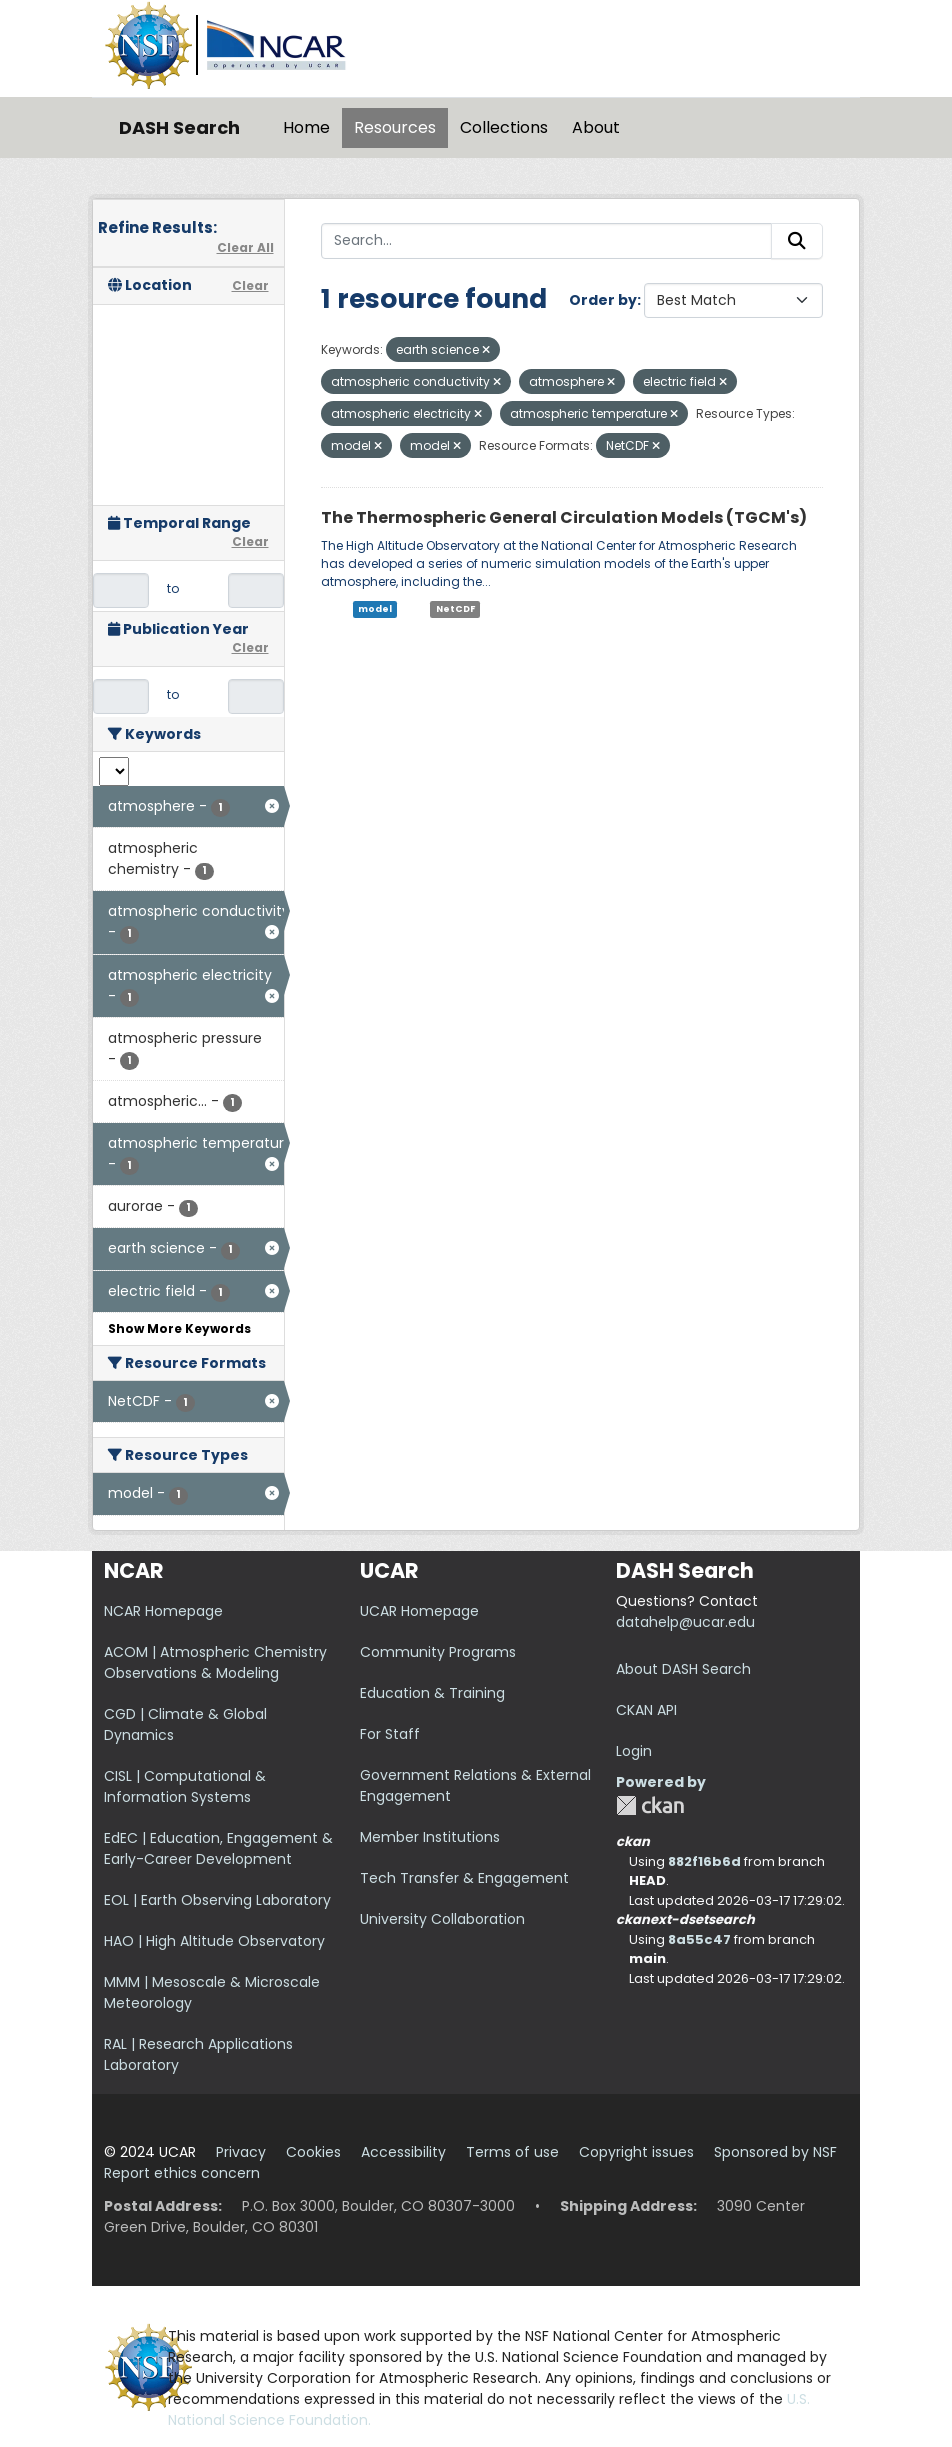  I want to click on Privacy, so click(241, 2152).